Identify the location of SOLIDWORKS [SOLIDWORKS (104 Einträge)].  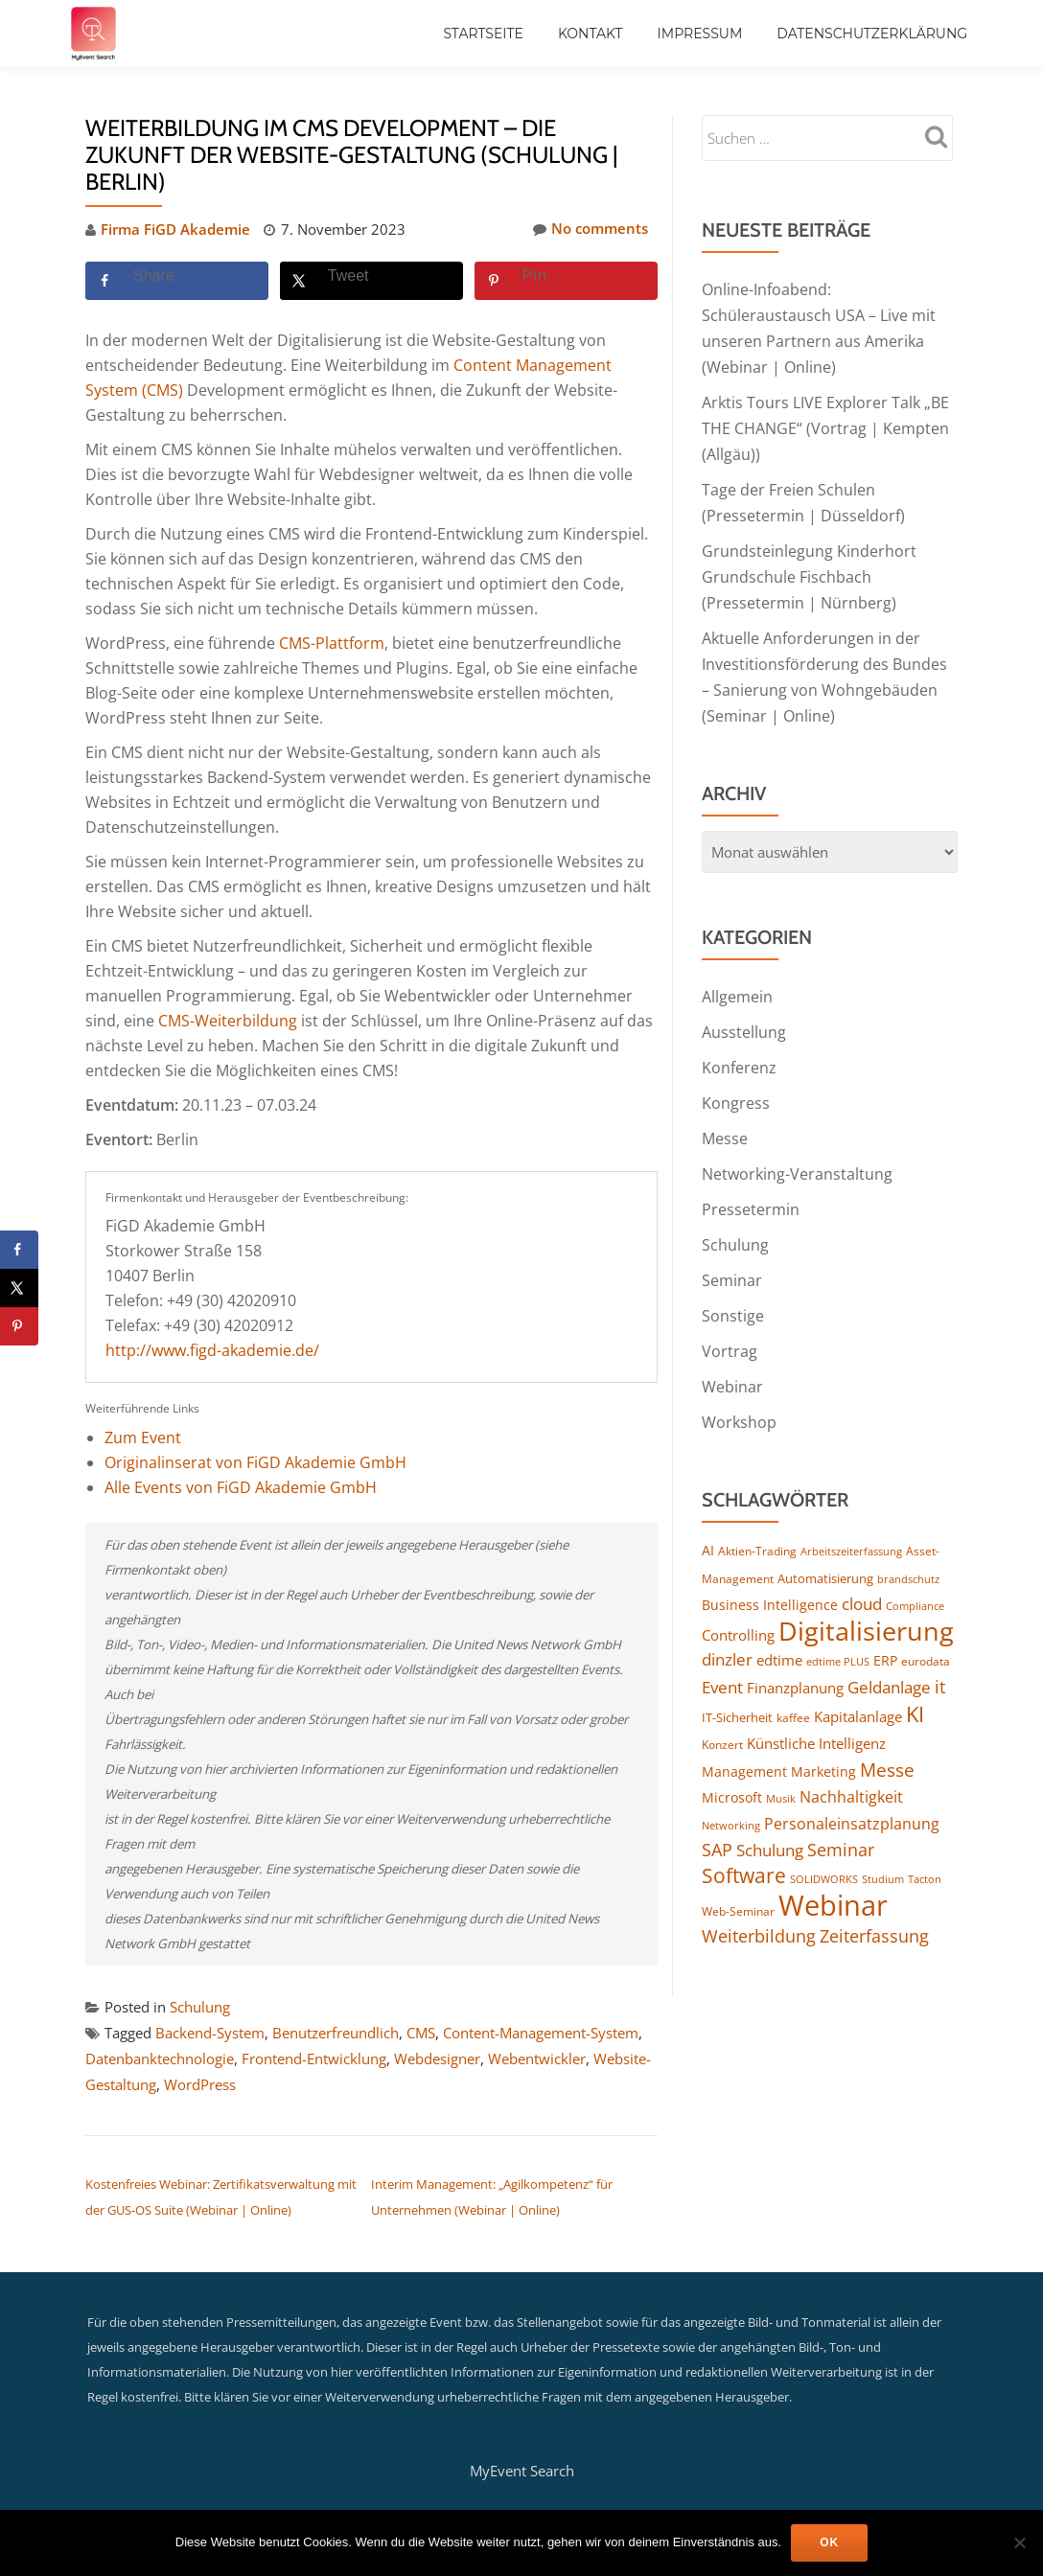
(824, 1852).